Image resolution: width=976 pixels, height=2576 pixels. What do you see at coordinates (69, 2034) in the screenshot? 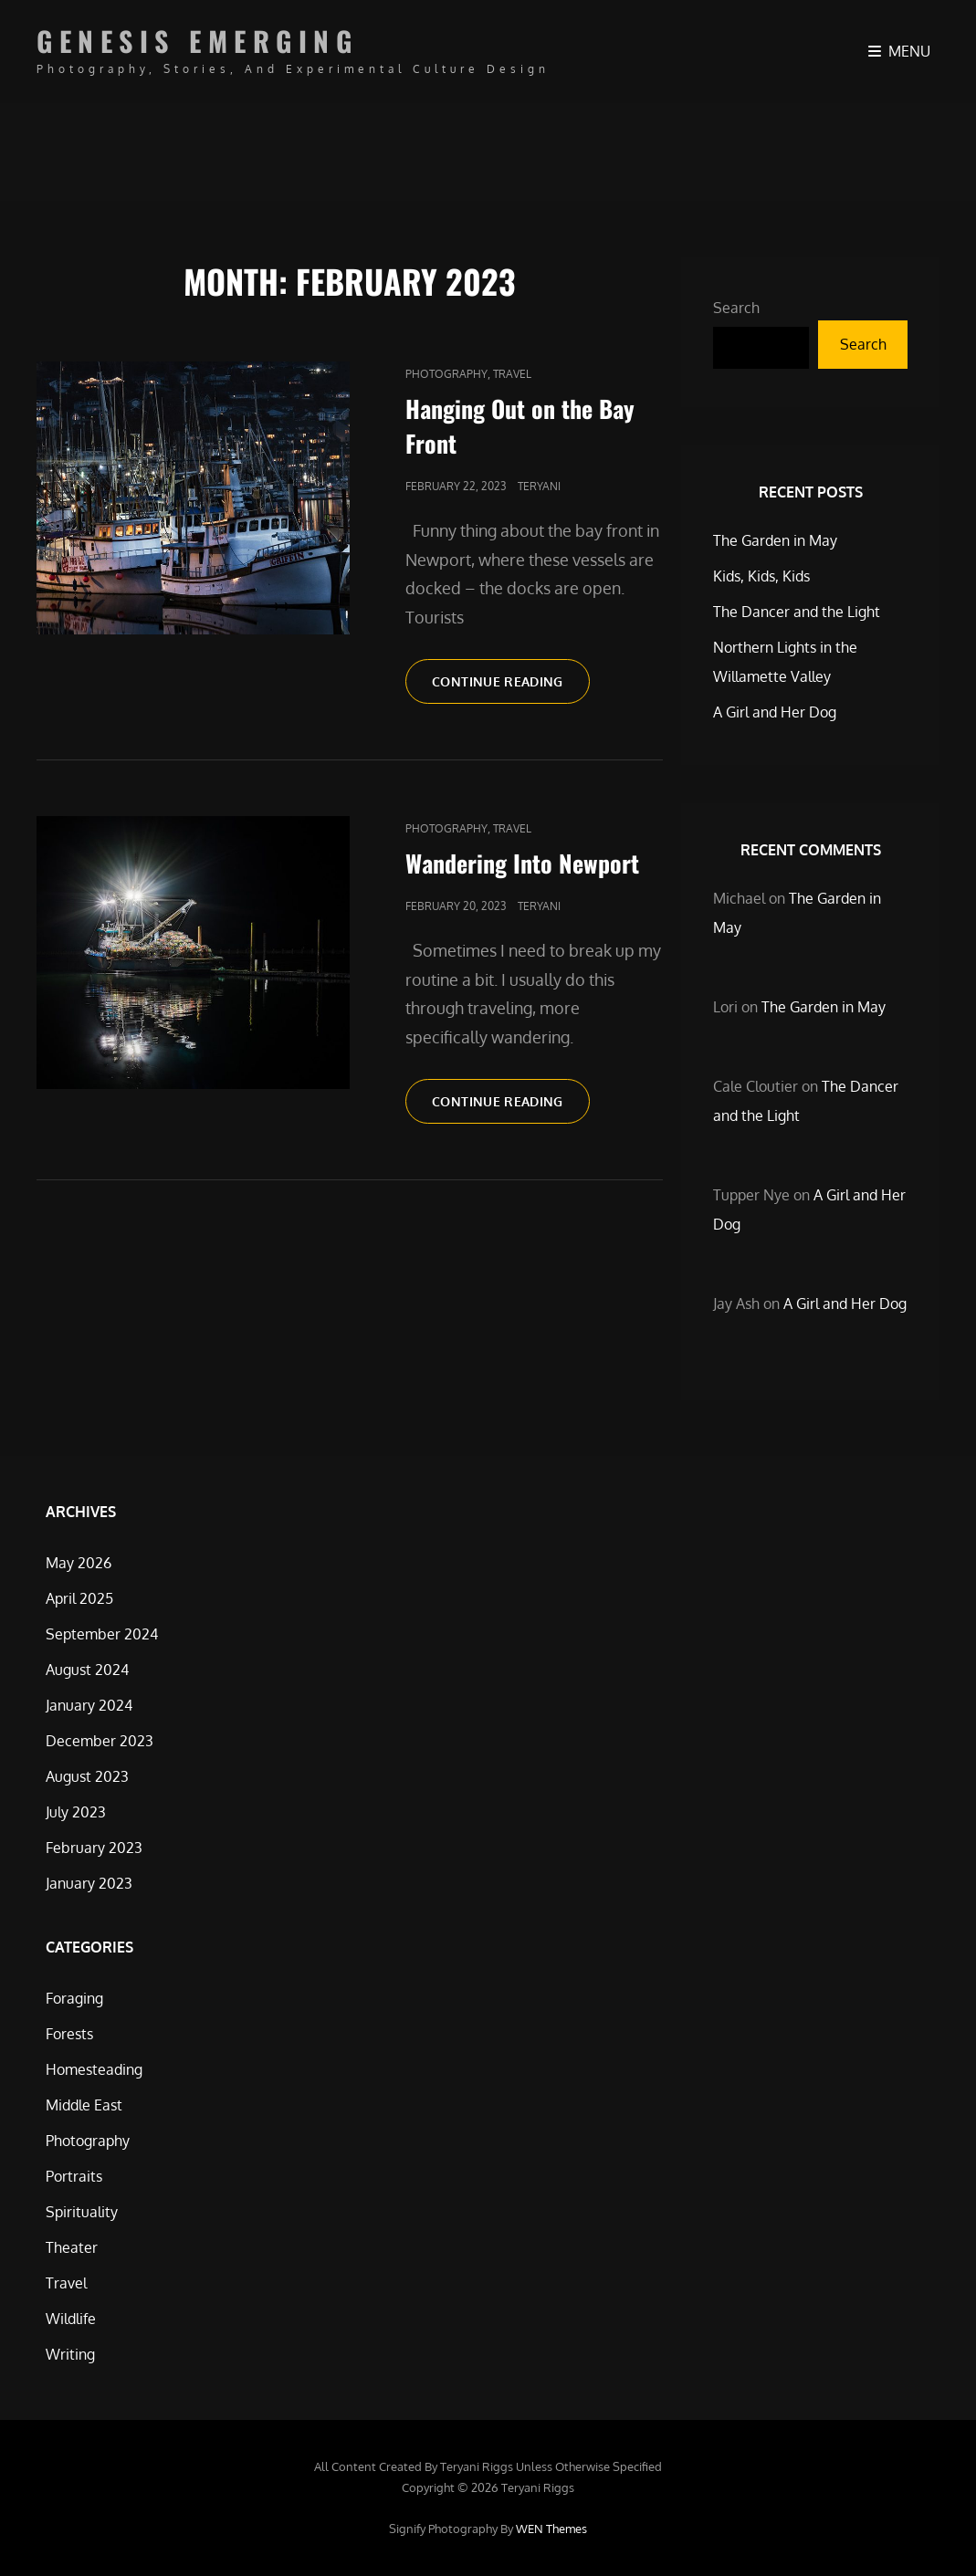
I see `Forests` at bounding box center [69, 2034].